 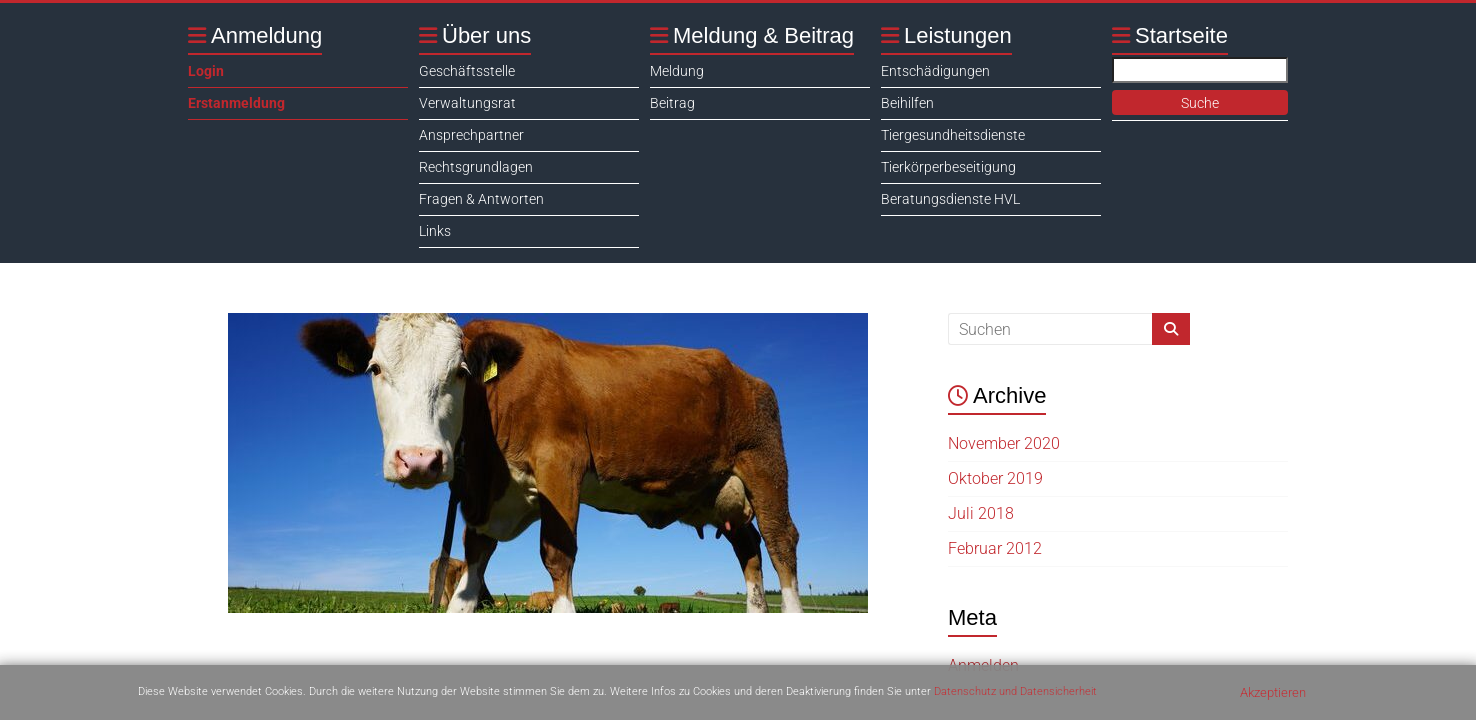 What do you see at coordinates (467, 71) in the screenshot?
I see `Geschäftsstelle` at bounding box center [467, 71].